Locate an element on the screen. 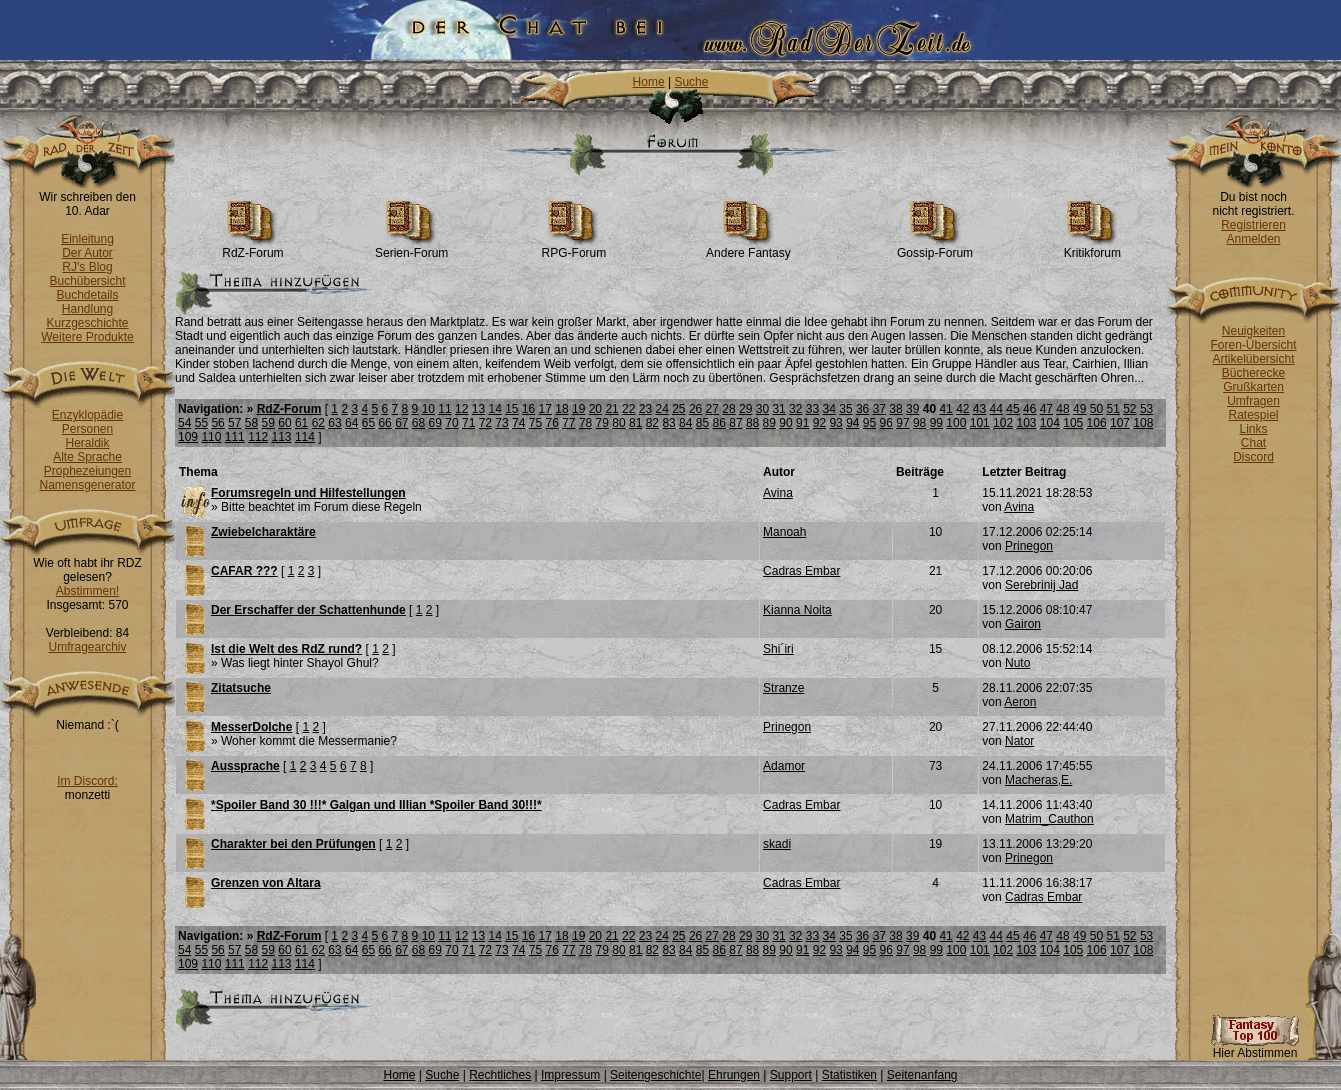 The height and width of the screenshot is (1090, 1341). Foren-Übersicht is located at coordinates (1253, 345).